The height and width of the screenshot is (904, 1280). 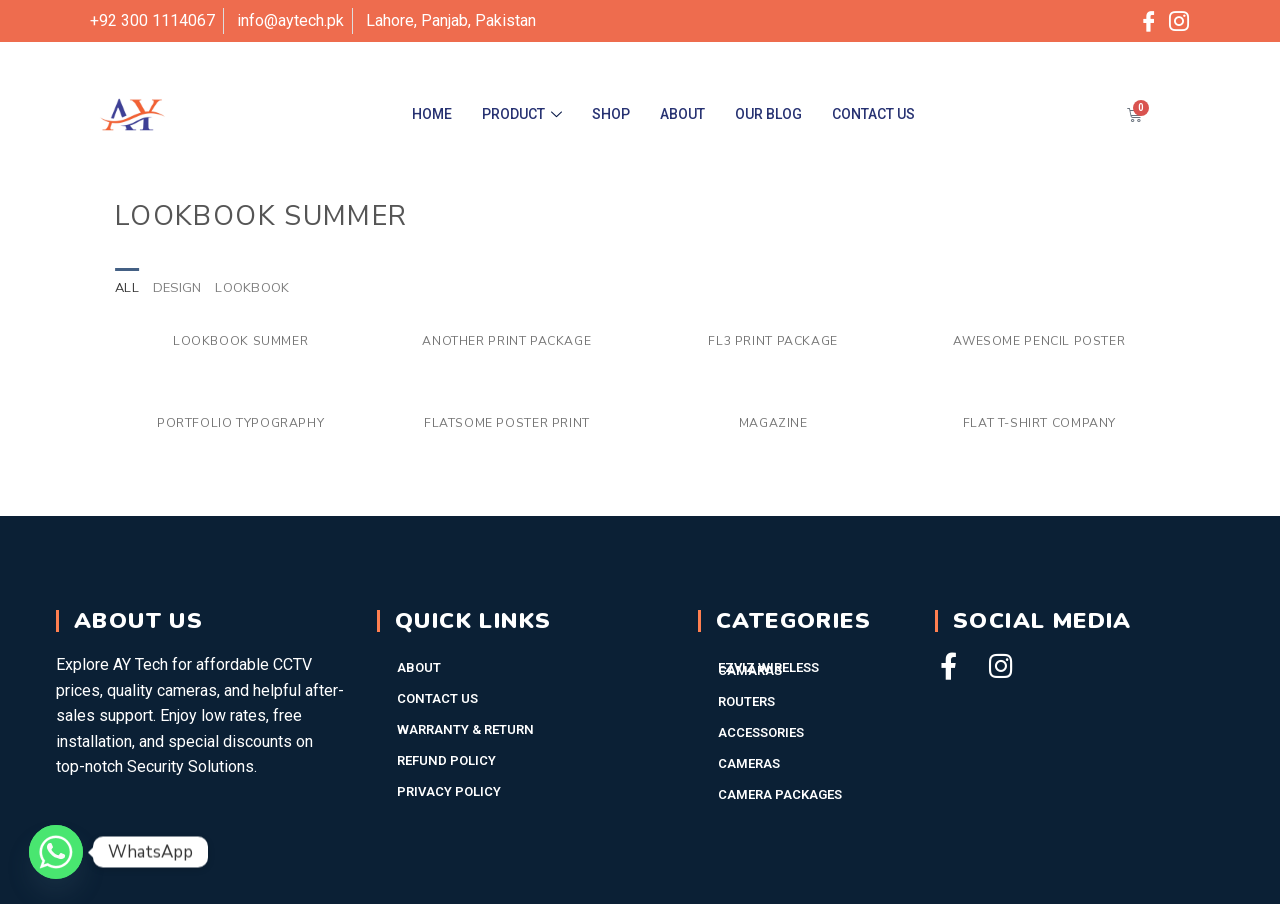 I want to click on [Instagram], so click(x=1179, y=21).